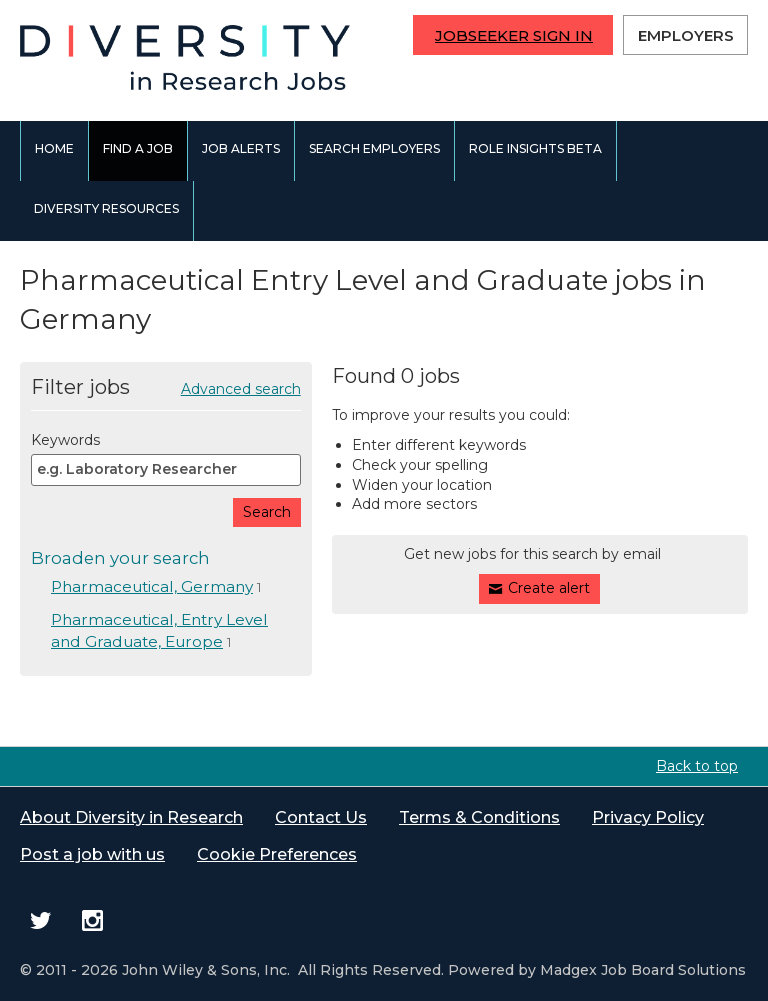 The height and width of the screenshot is (1001, 768). What do you see at coordinates (152, 586) in the screenshot?
I see `Pharmaceutical, Germany` at bounding box center [152, 586].